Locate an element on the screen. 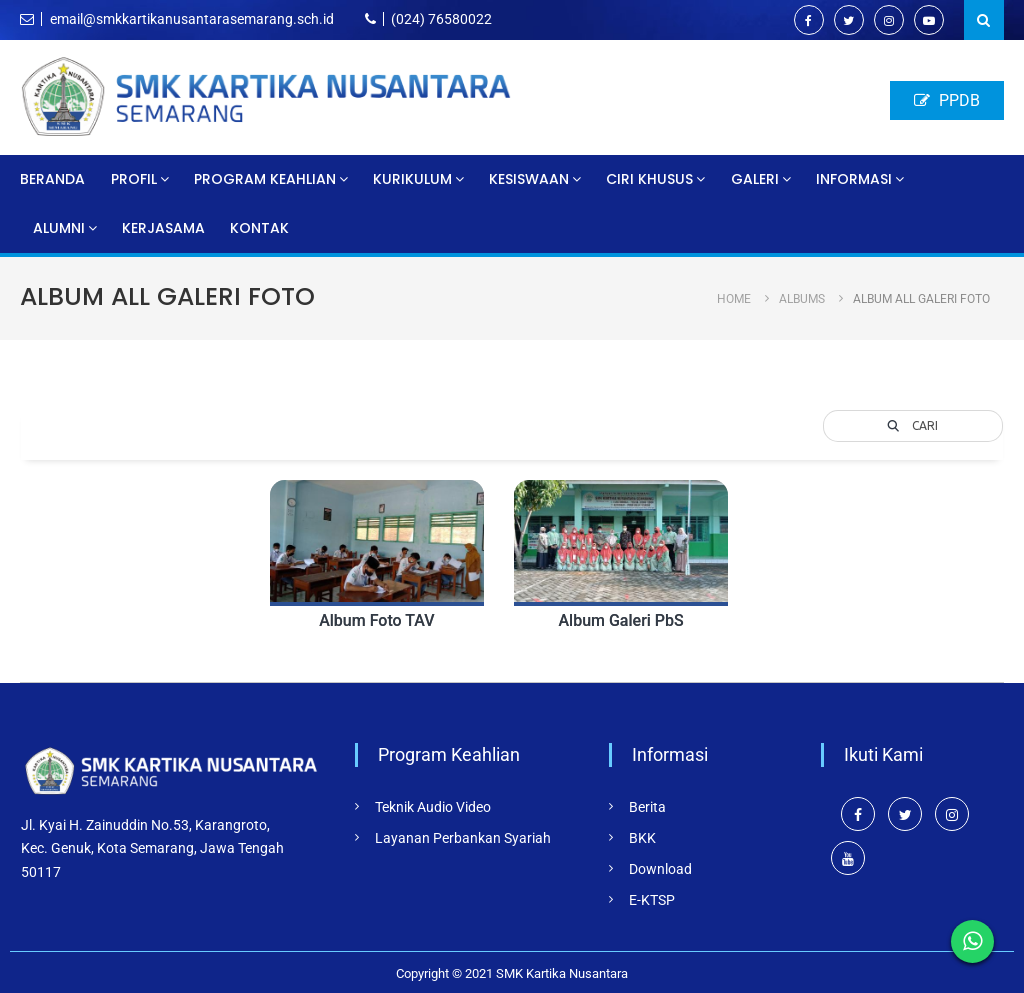 The image size is (1024, 993). Informasi is located at coordinates (854, 179).